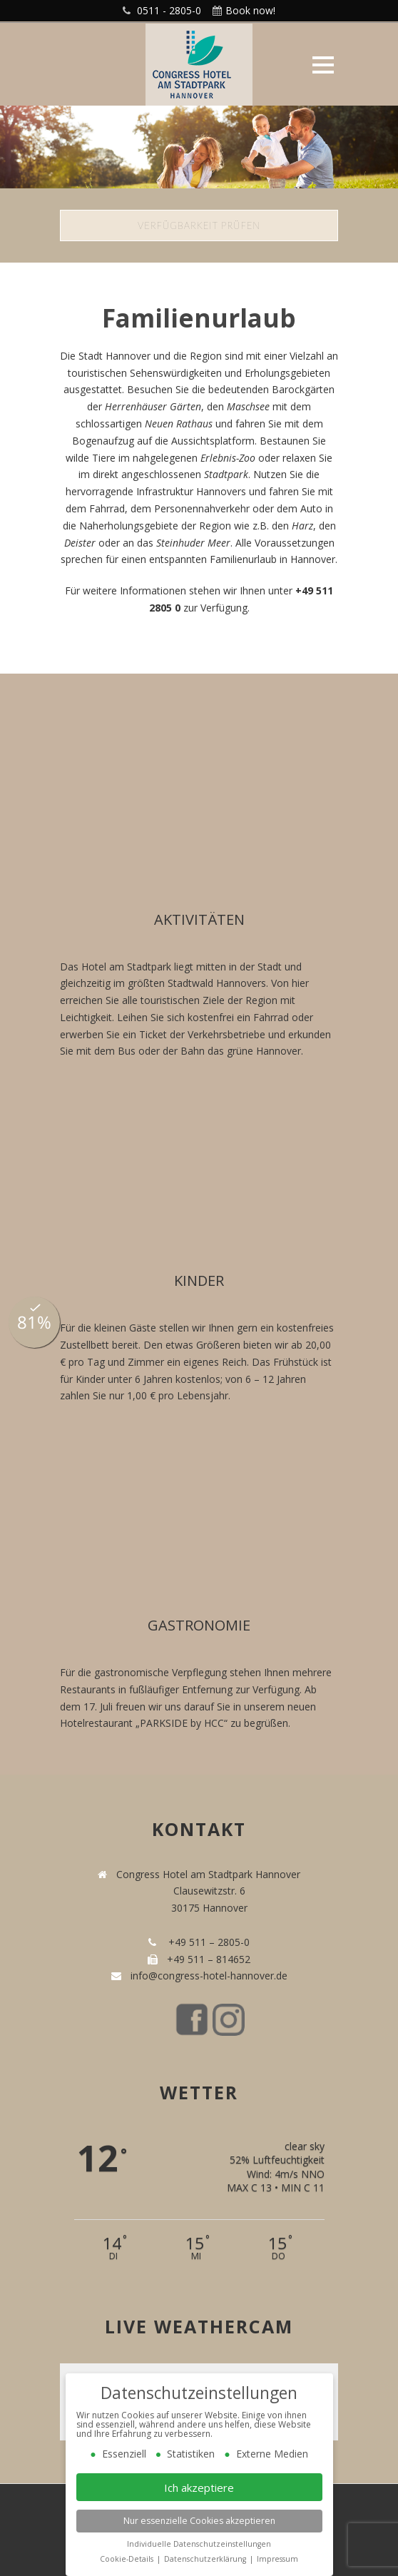 The image size is (398, 2576). What do you see at coordinates (322, 64) in the screenshot?
I see `Open Menu` at bounding box center [322, 64].